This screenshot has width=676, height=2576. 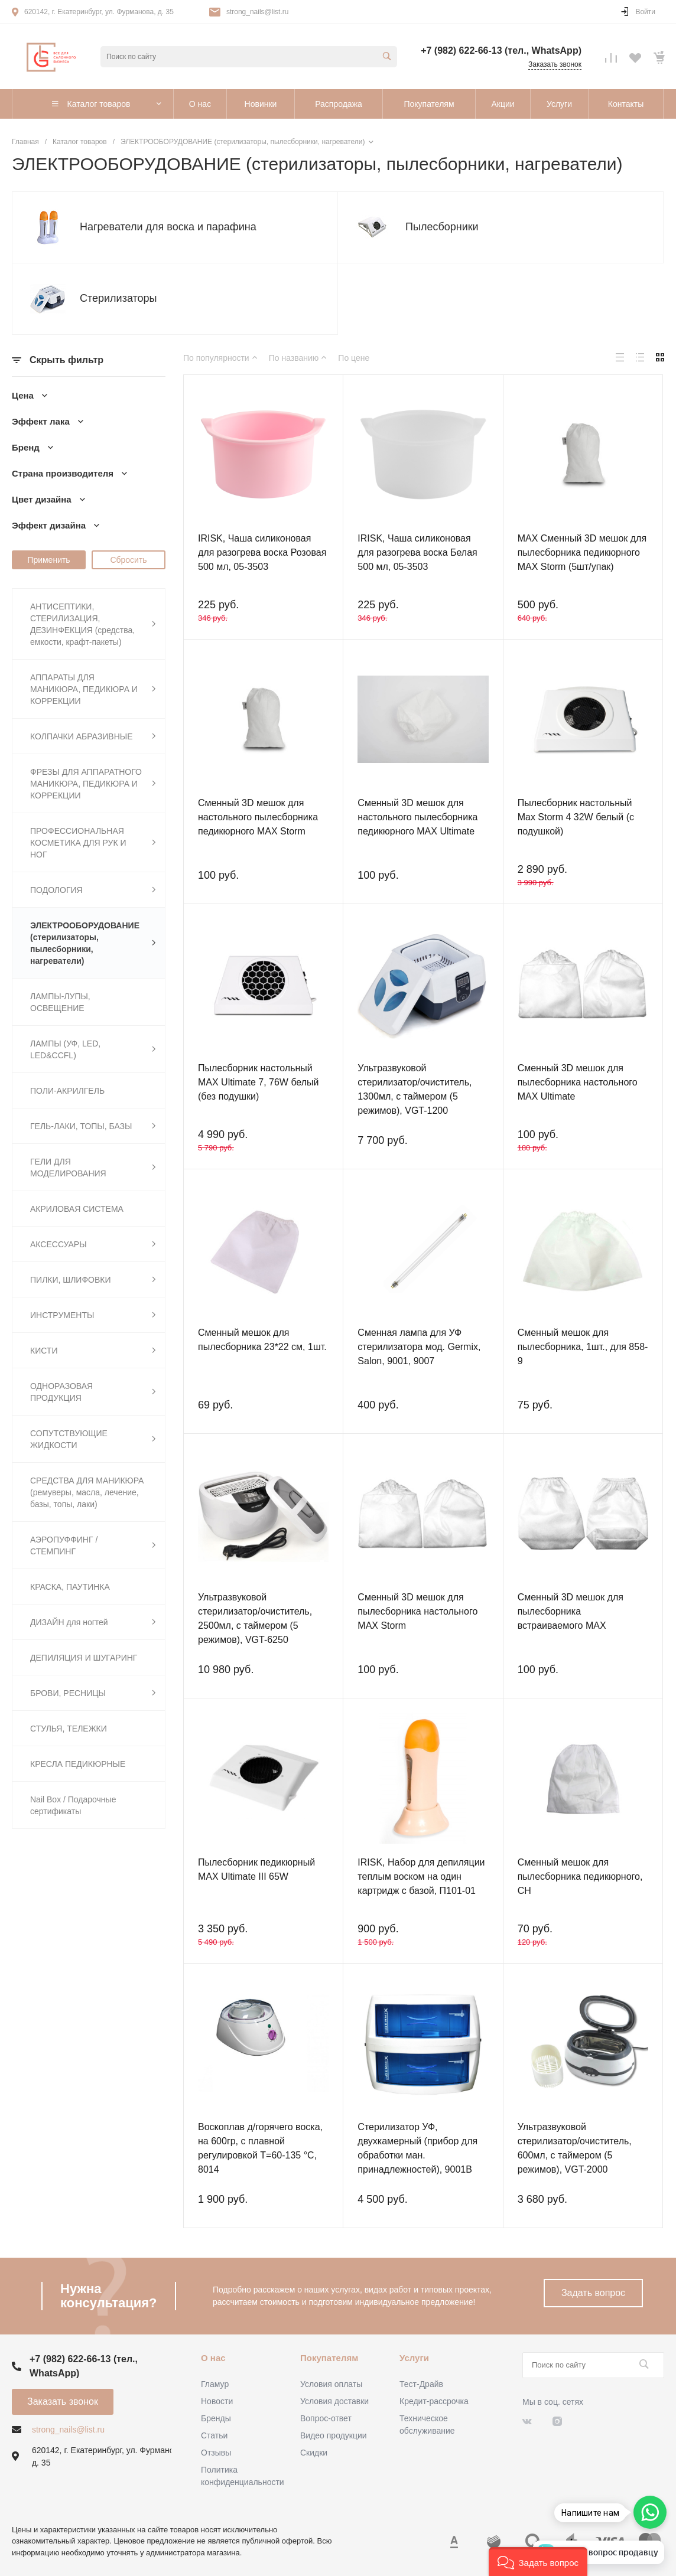 What do you see at coordinates (216, 2452) in the screenshot?
I see `Отзывы` at bounding box center [216, 2452].